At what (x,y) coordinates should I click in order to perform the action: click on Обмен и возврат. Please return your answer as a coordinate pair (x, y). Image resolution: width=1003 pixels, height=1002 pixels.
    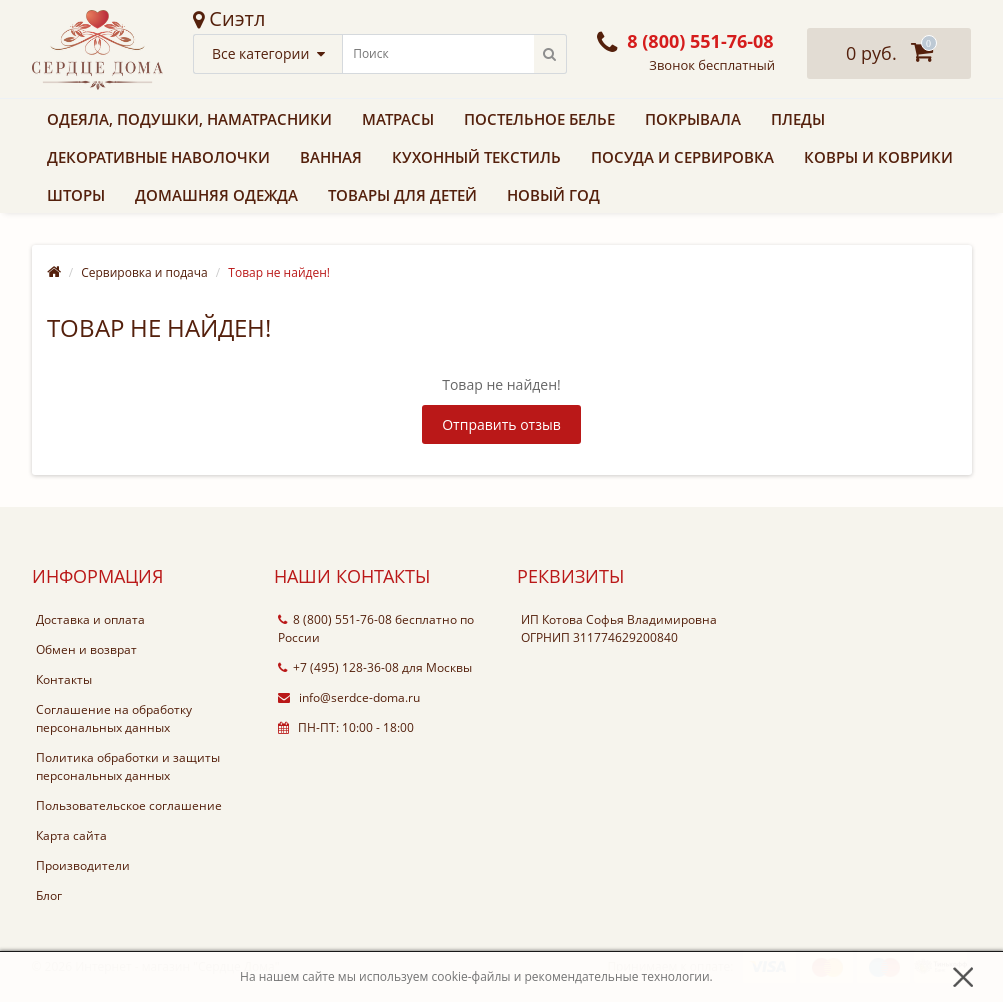
    Looking at the image, I should click on (86, 649).